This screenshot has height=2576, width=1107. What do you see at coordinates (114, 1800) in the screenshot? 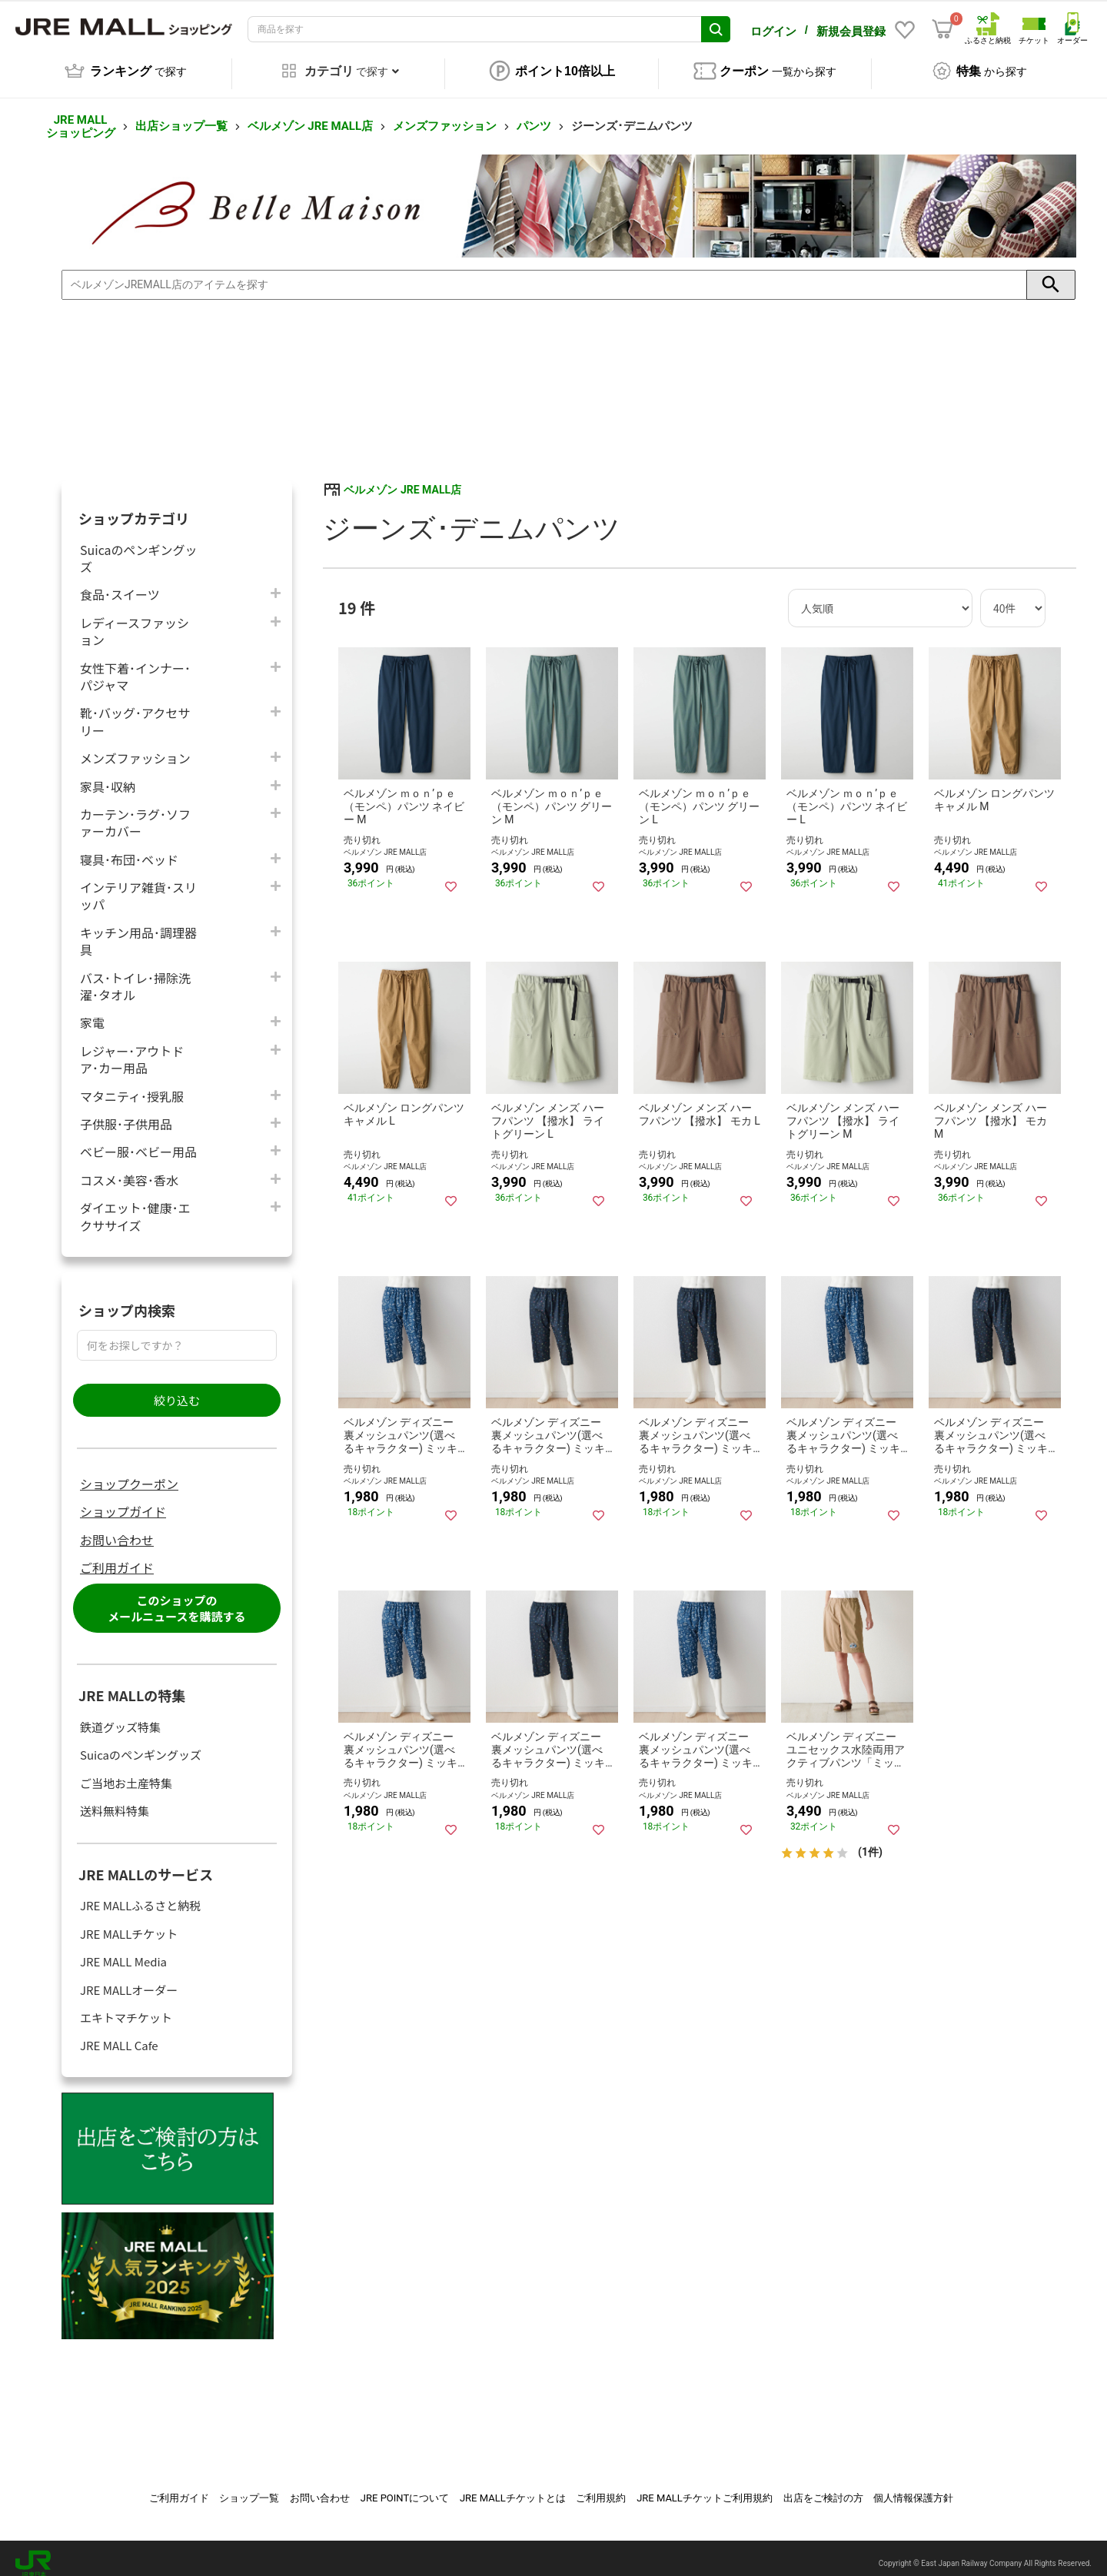
I see `送料無料特集` at bounding box center [114, 1800].